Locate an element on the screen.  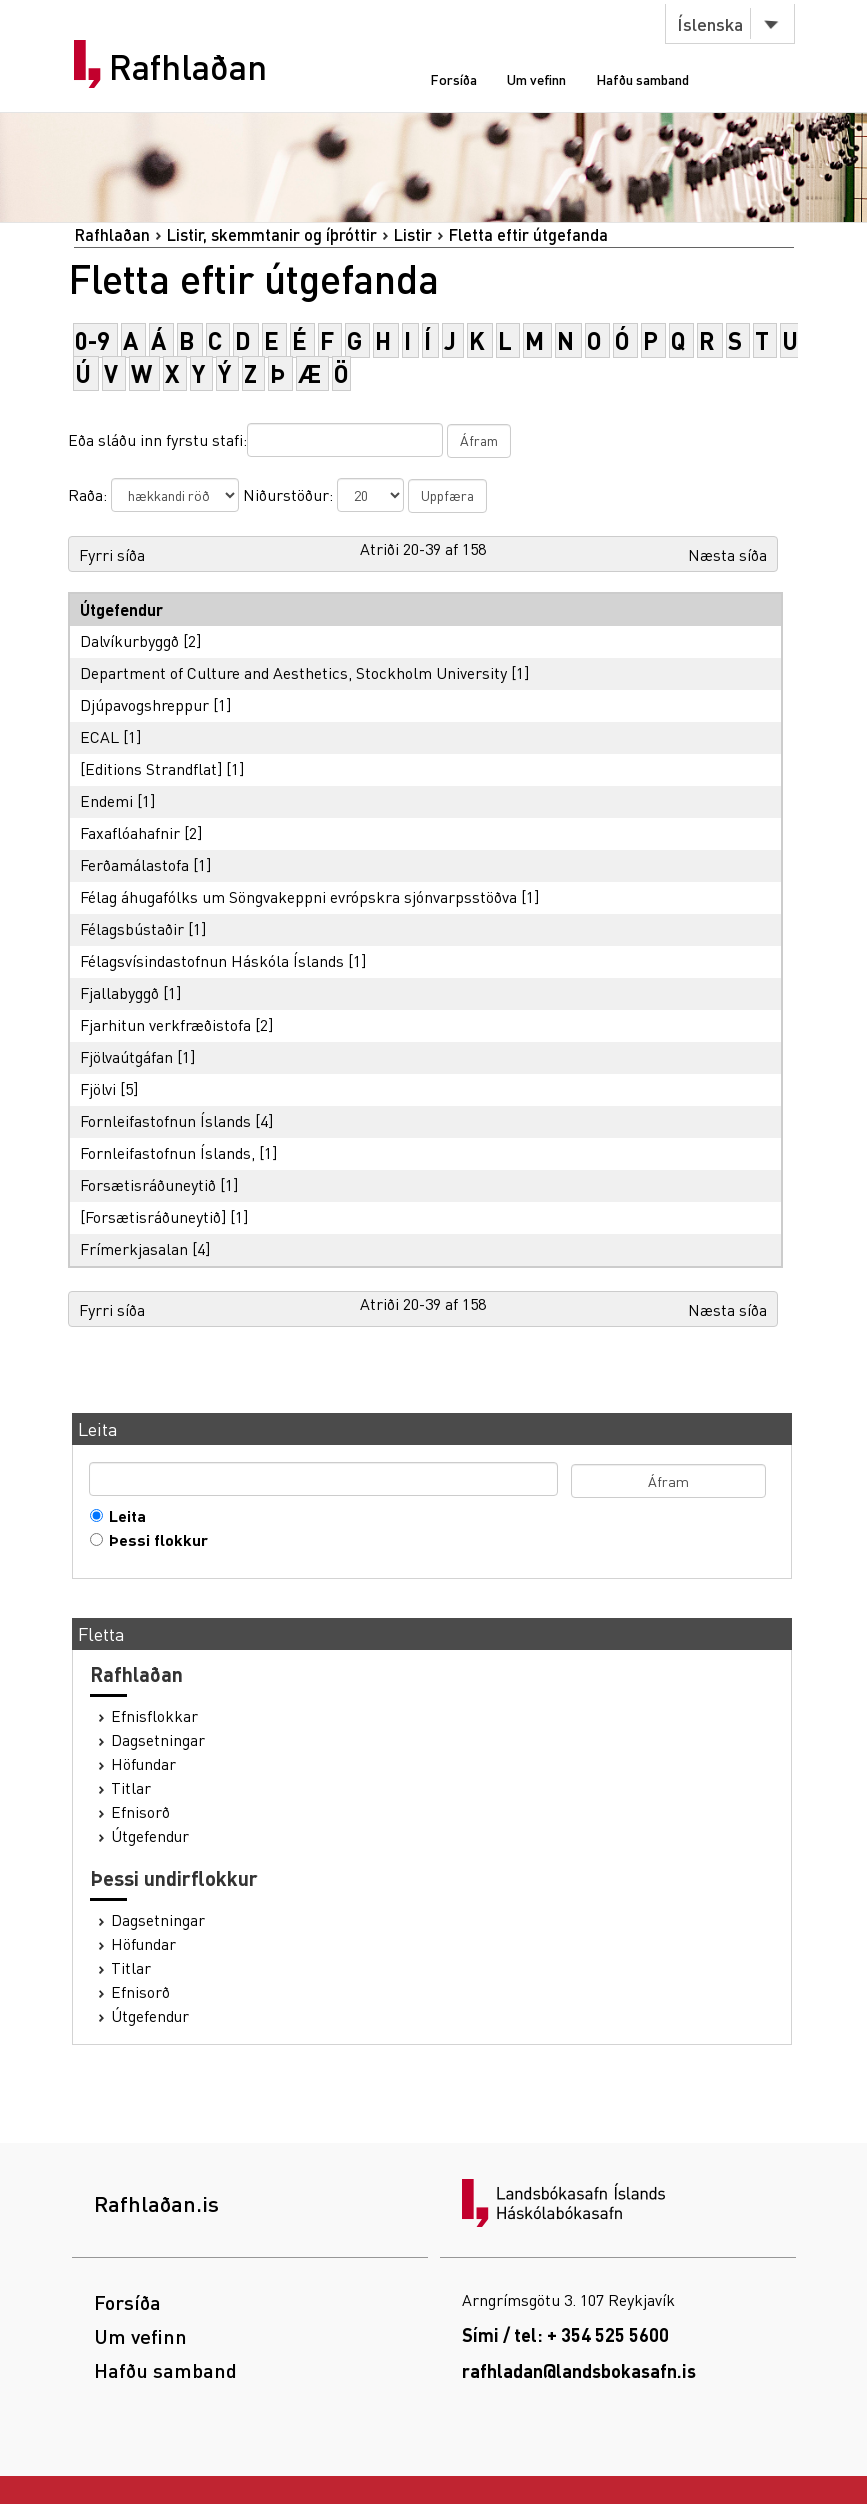
Hafðu samband is located at coordinates (642, 79).